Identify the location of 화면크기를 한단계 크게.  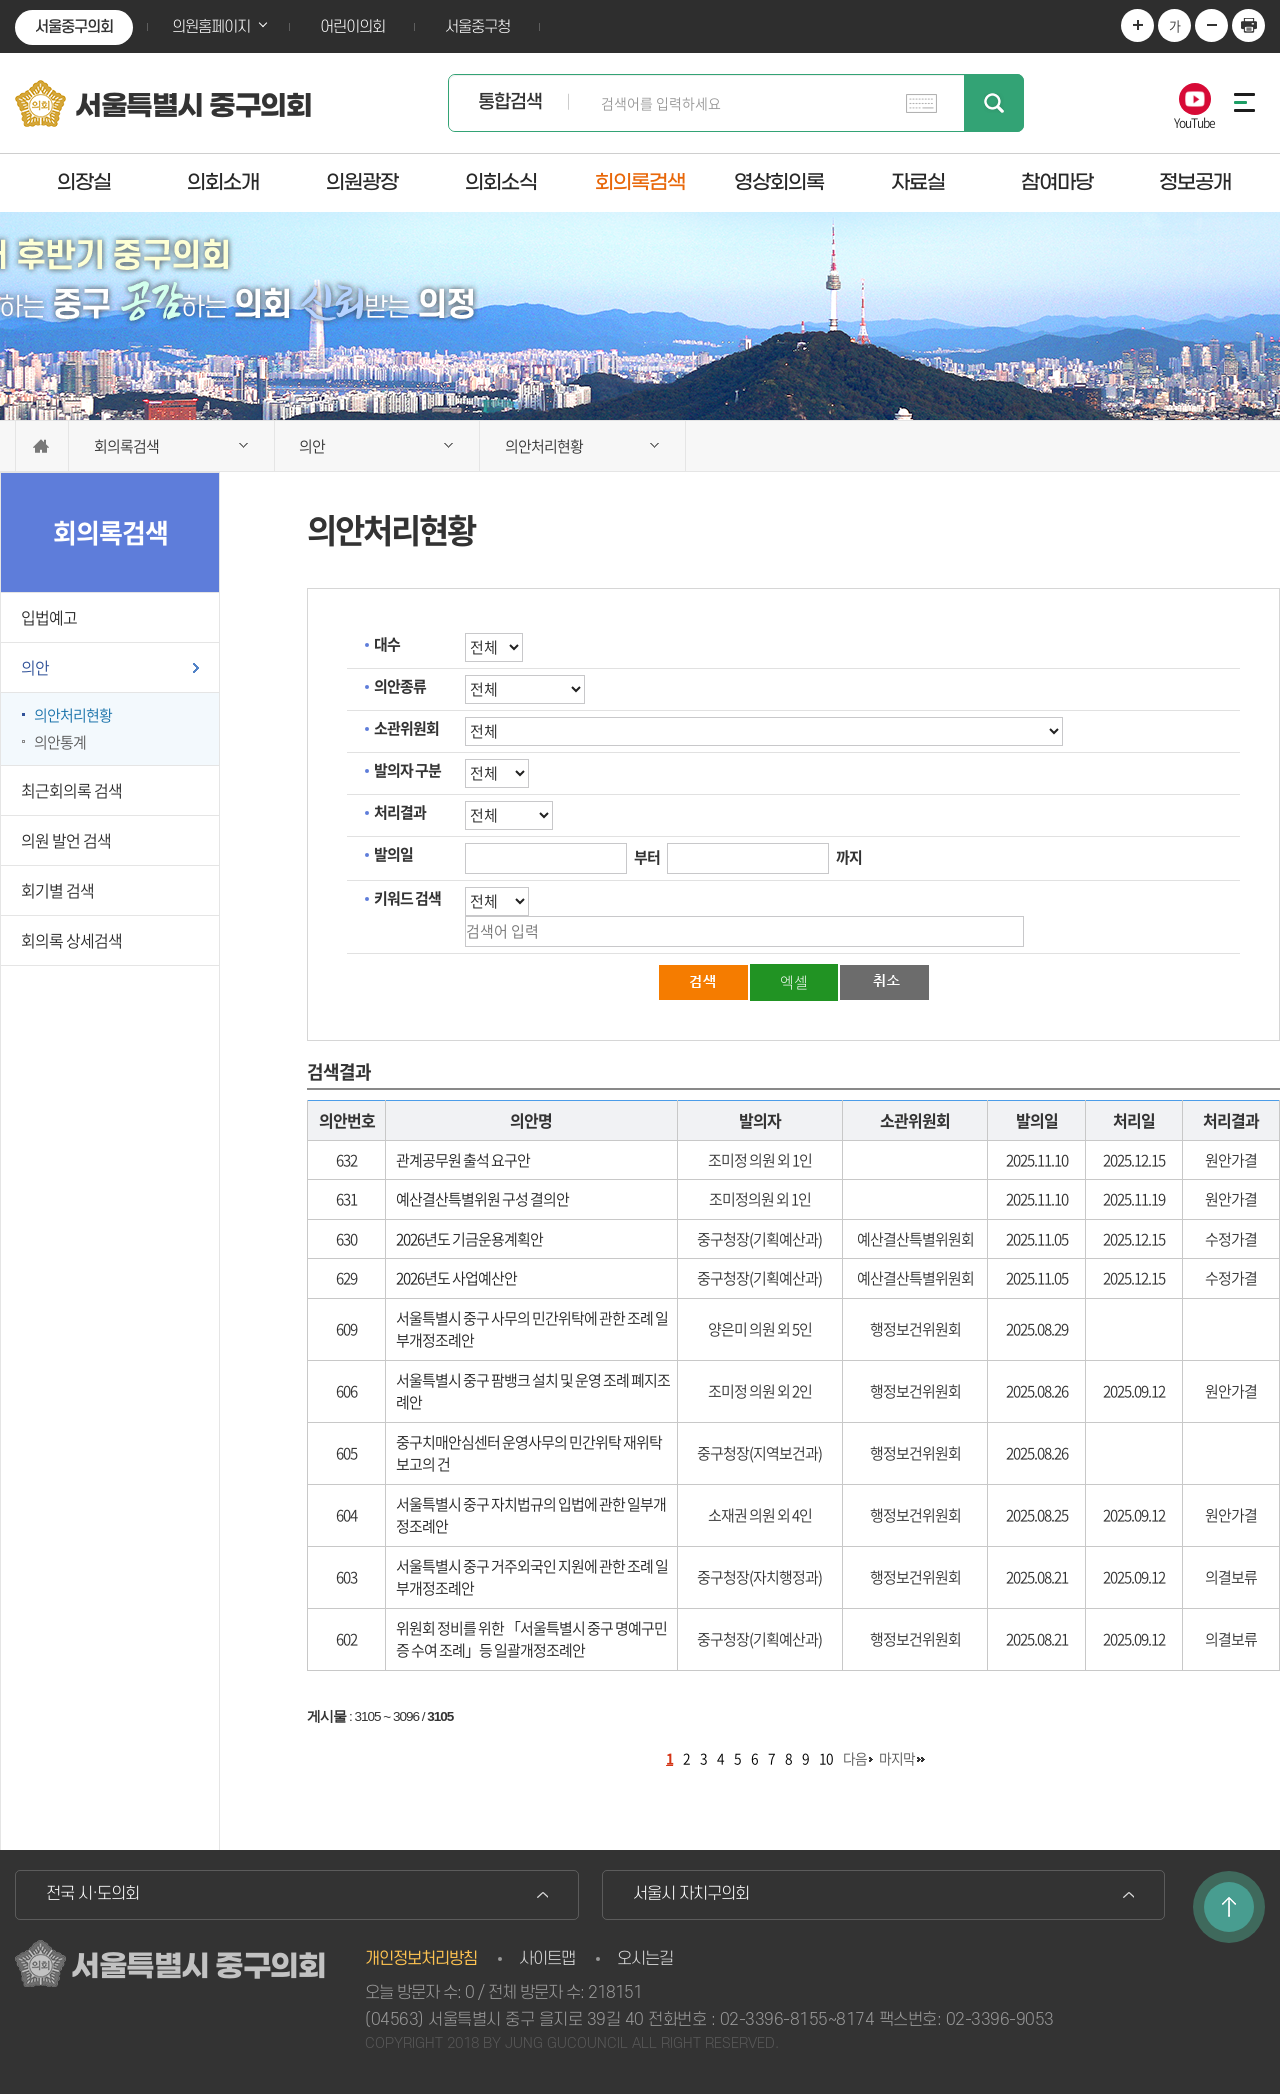
(1137, 25).